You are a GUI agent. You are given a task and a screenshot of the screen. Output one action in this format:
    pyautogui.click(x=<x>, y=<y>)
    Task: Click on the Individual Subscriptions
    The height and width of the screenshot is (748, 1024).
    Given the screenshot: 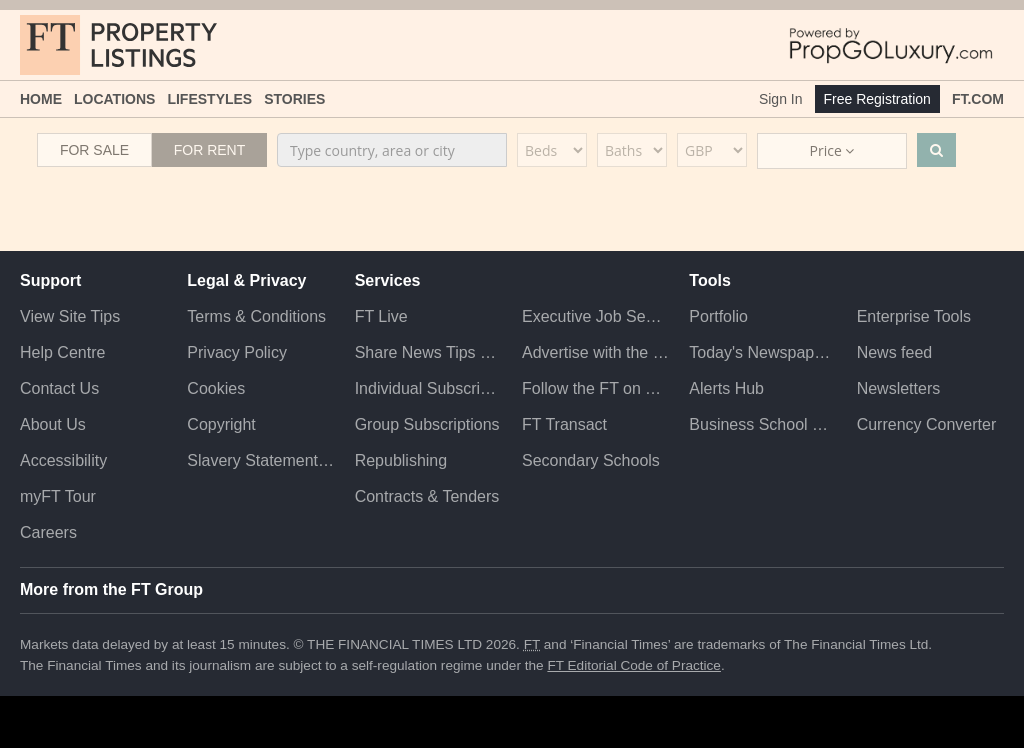 What is the action you would take?
    pyautogui.click(x=428, y=388)
    